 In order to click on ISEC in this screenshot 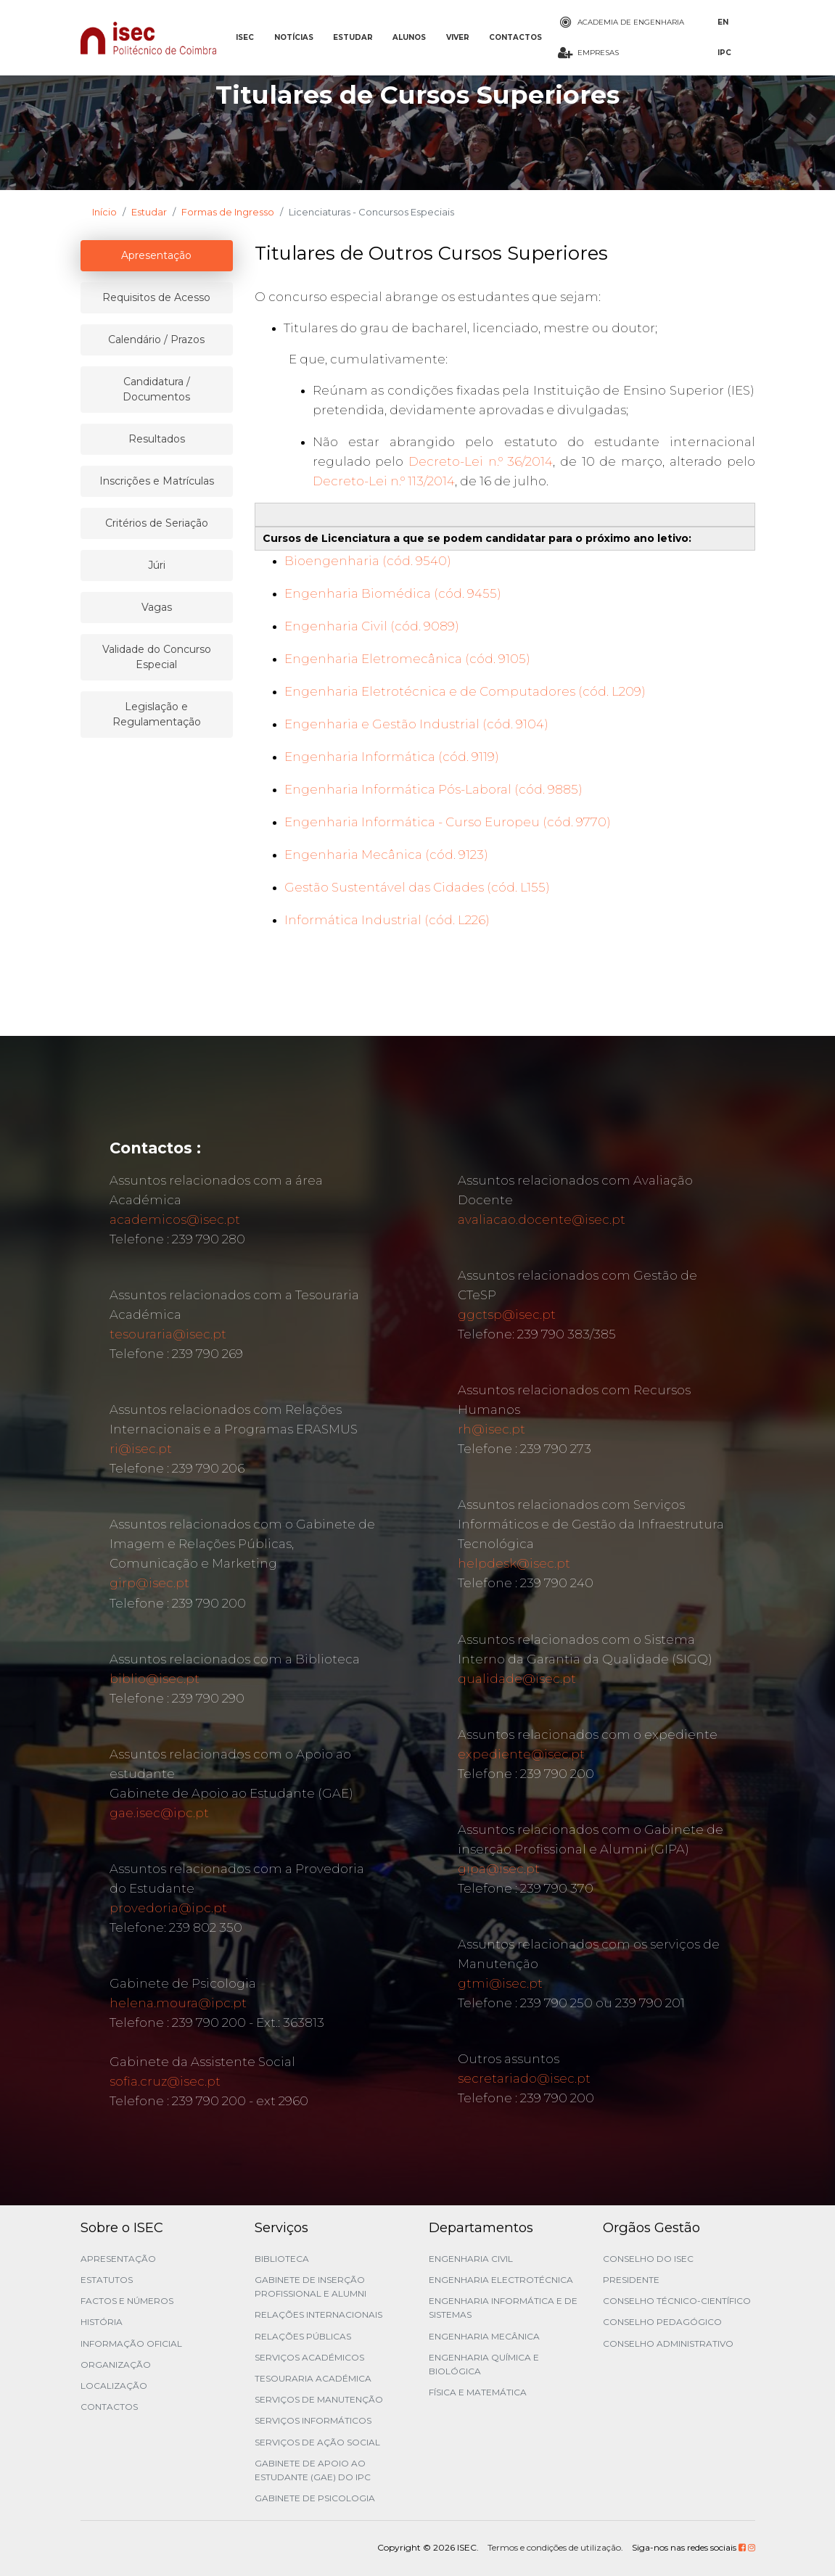, I will do `click(245, 37)`.